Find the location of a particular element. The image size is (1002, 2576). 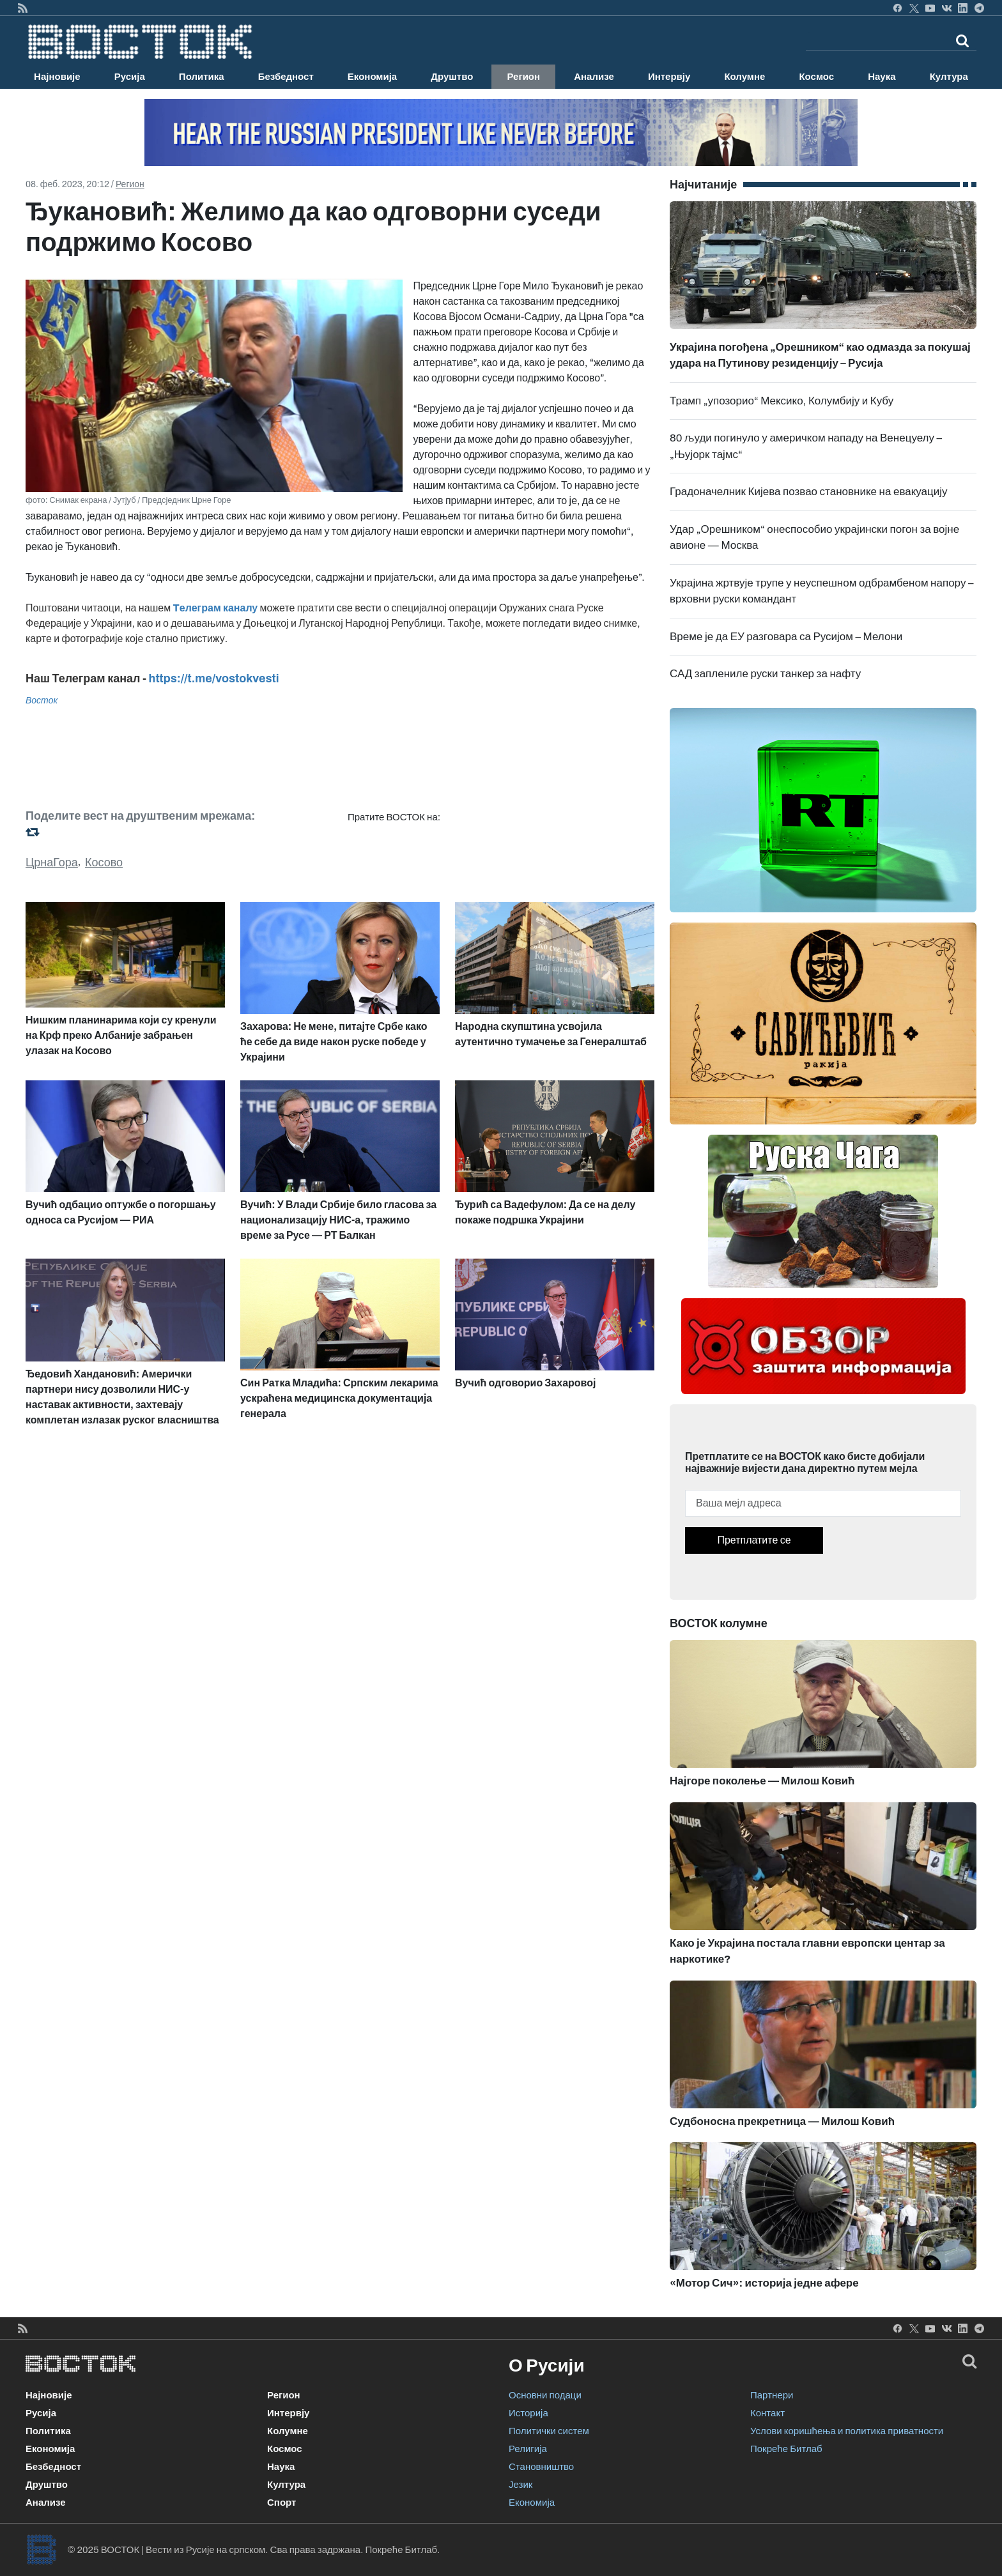

Косово is located at coordinates (104, 862).